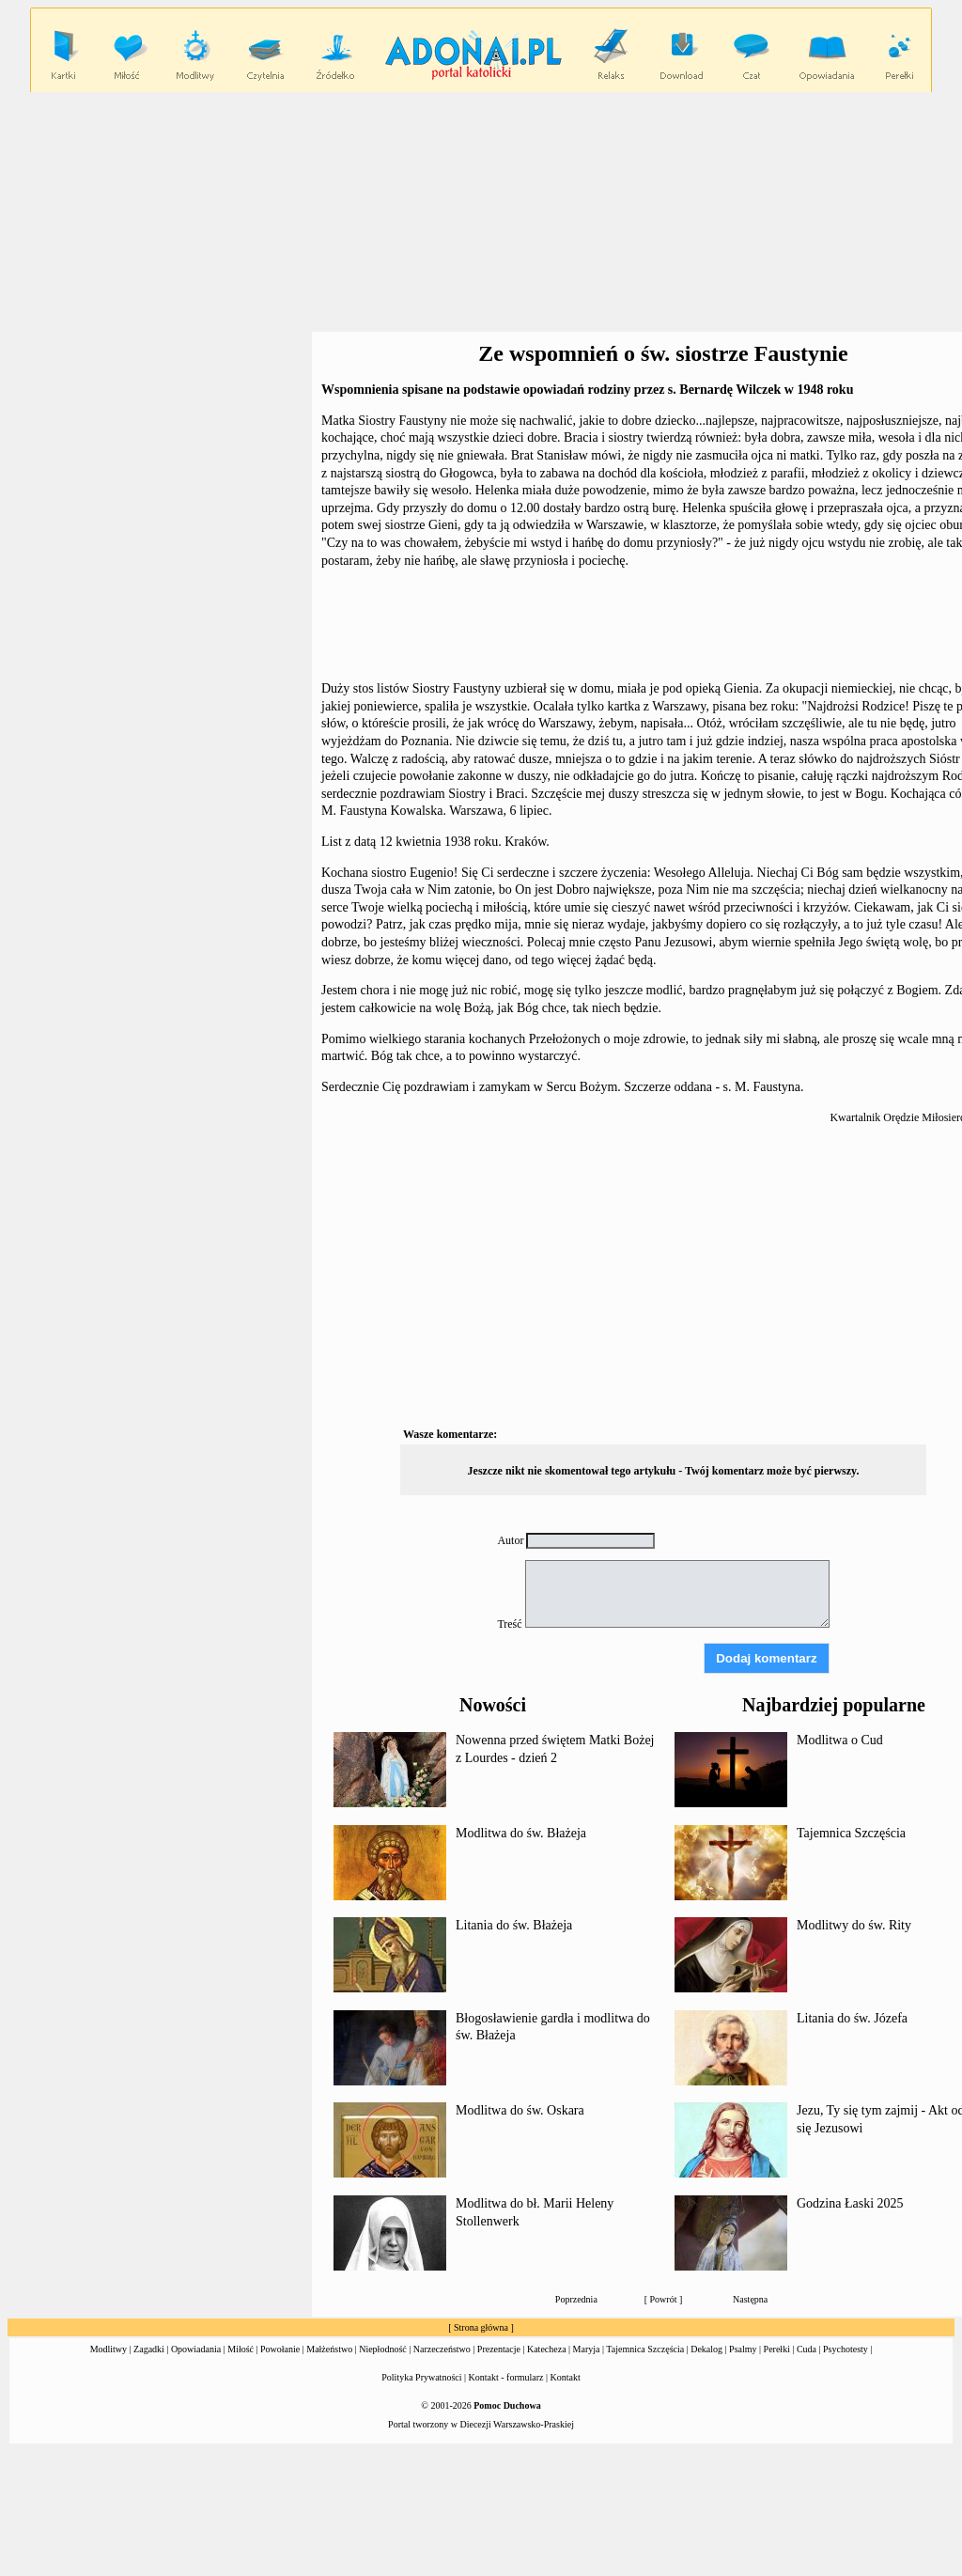  What do you see at coordinates (854, 1925) in the screenshot?
I see `Modlitwy do św. Rity` at bounding box center [854, 1925].